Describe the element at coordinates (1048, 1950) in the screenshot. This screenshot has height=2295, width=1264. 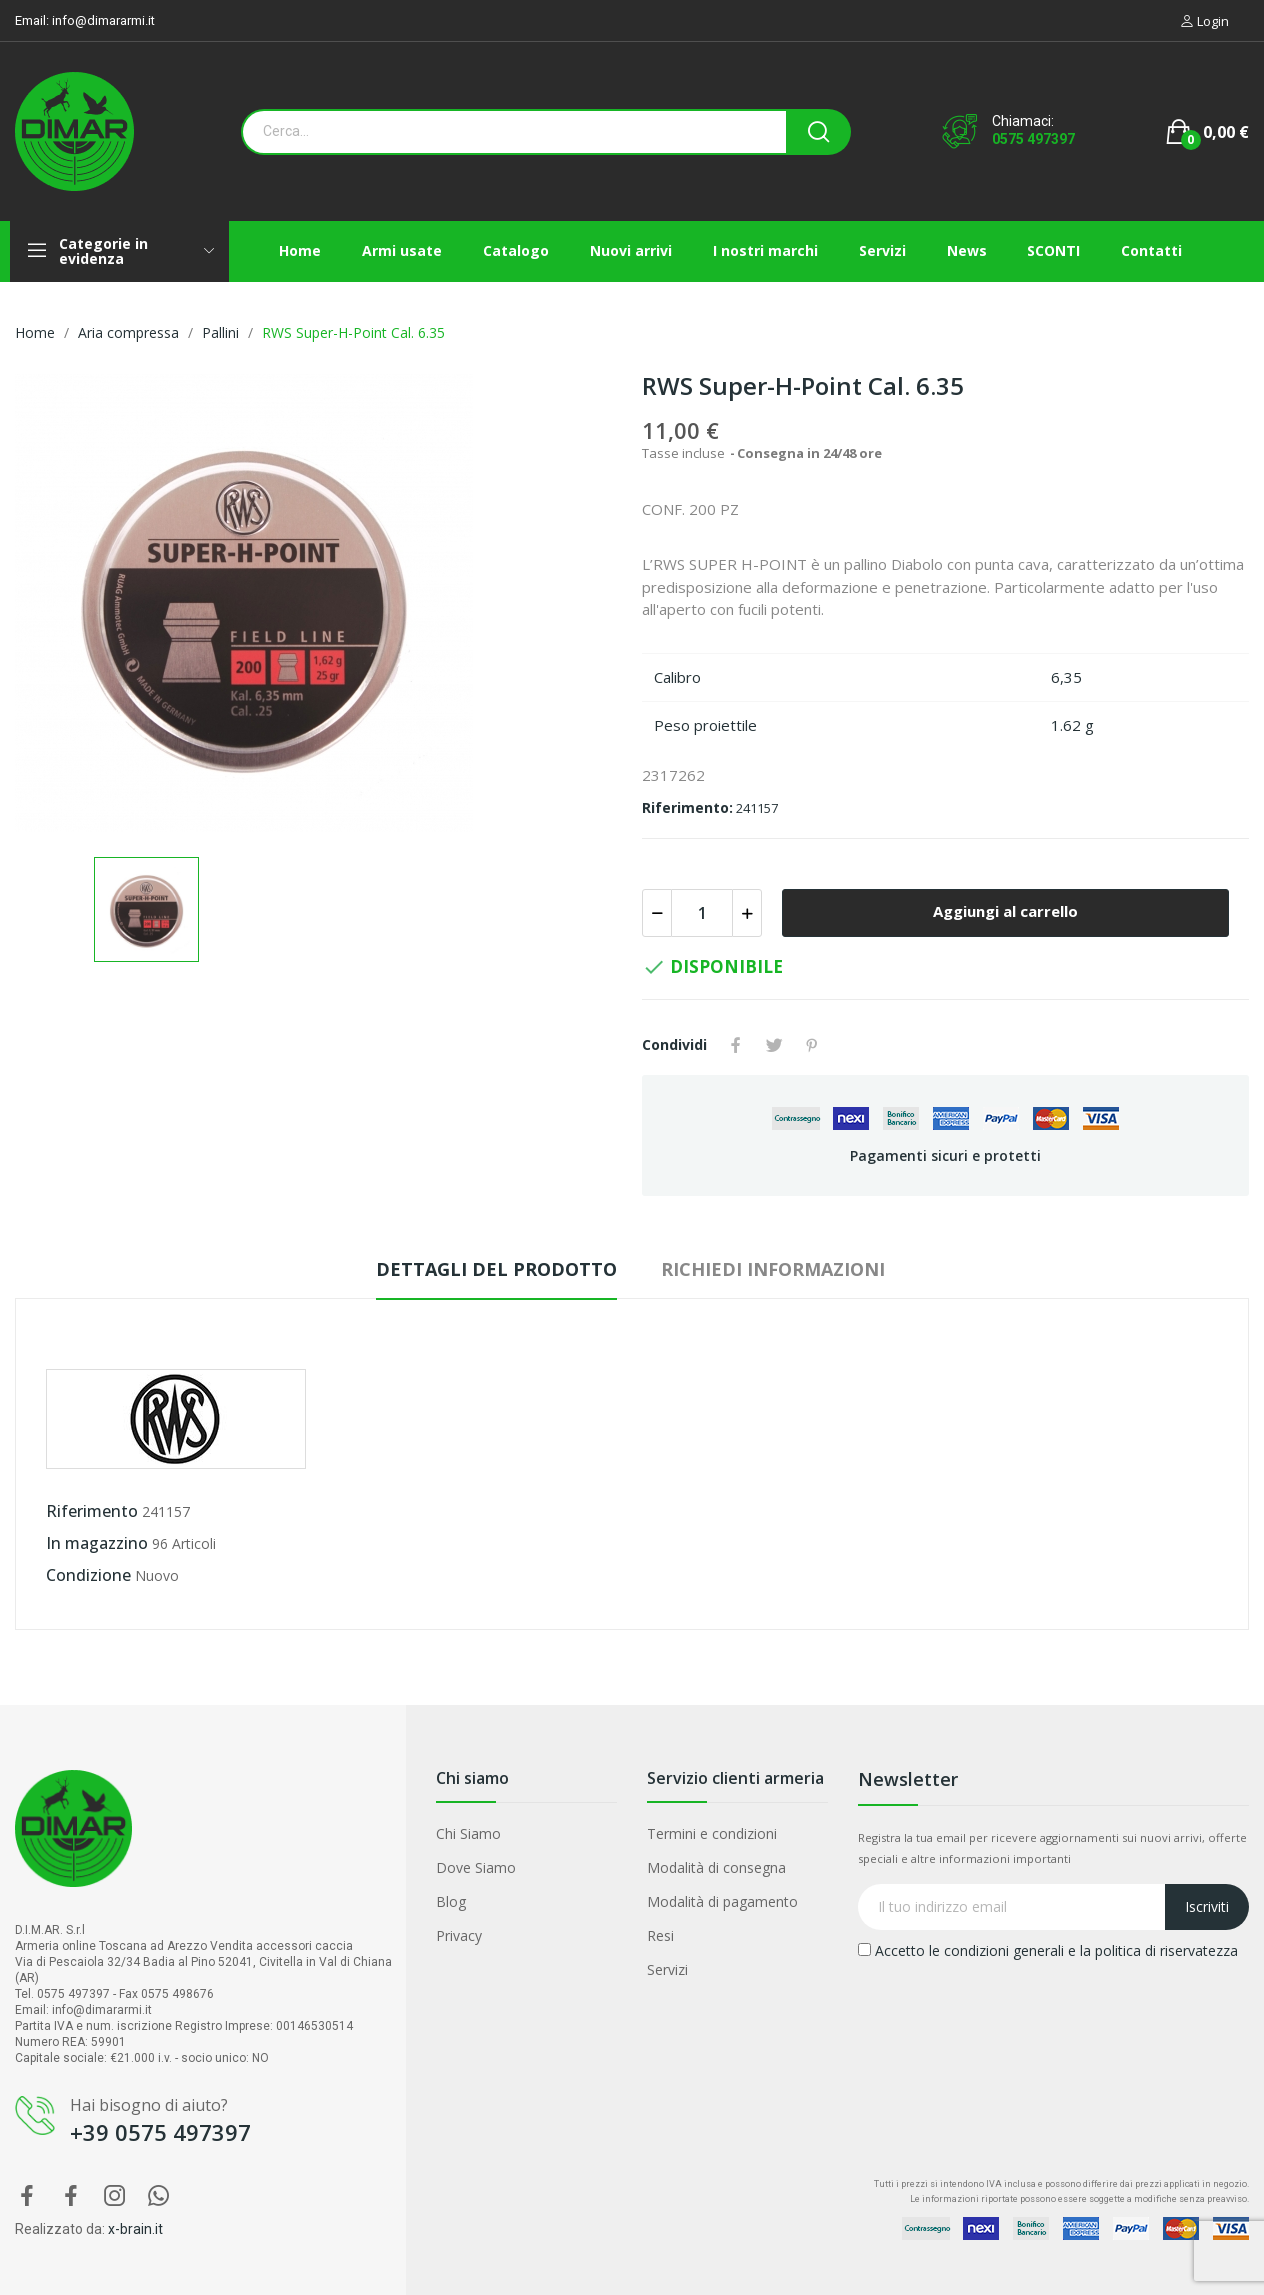
I see `Accetto le condizioni generali e la politica di riservatezza` at that location.